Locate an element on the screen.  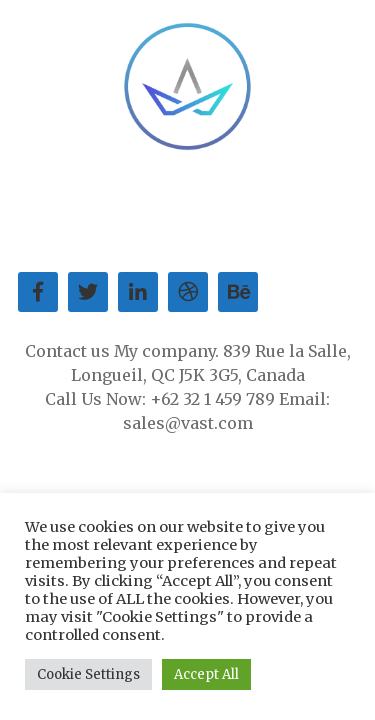
Our Blog is located at coordinates (301, 209).